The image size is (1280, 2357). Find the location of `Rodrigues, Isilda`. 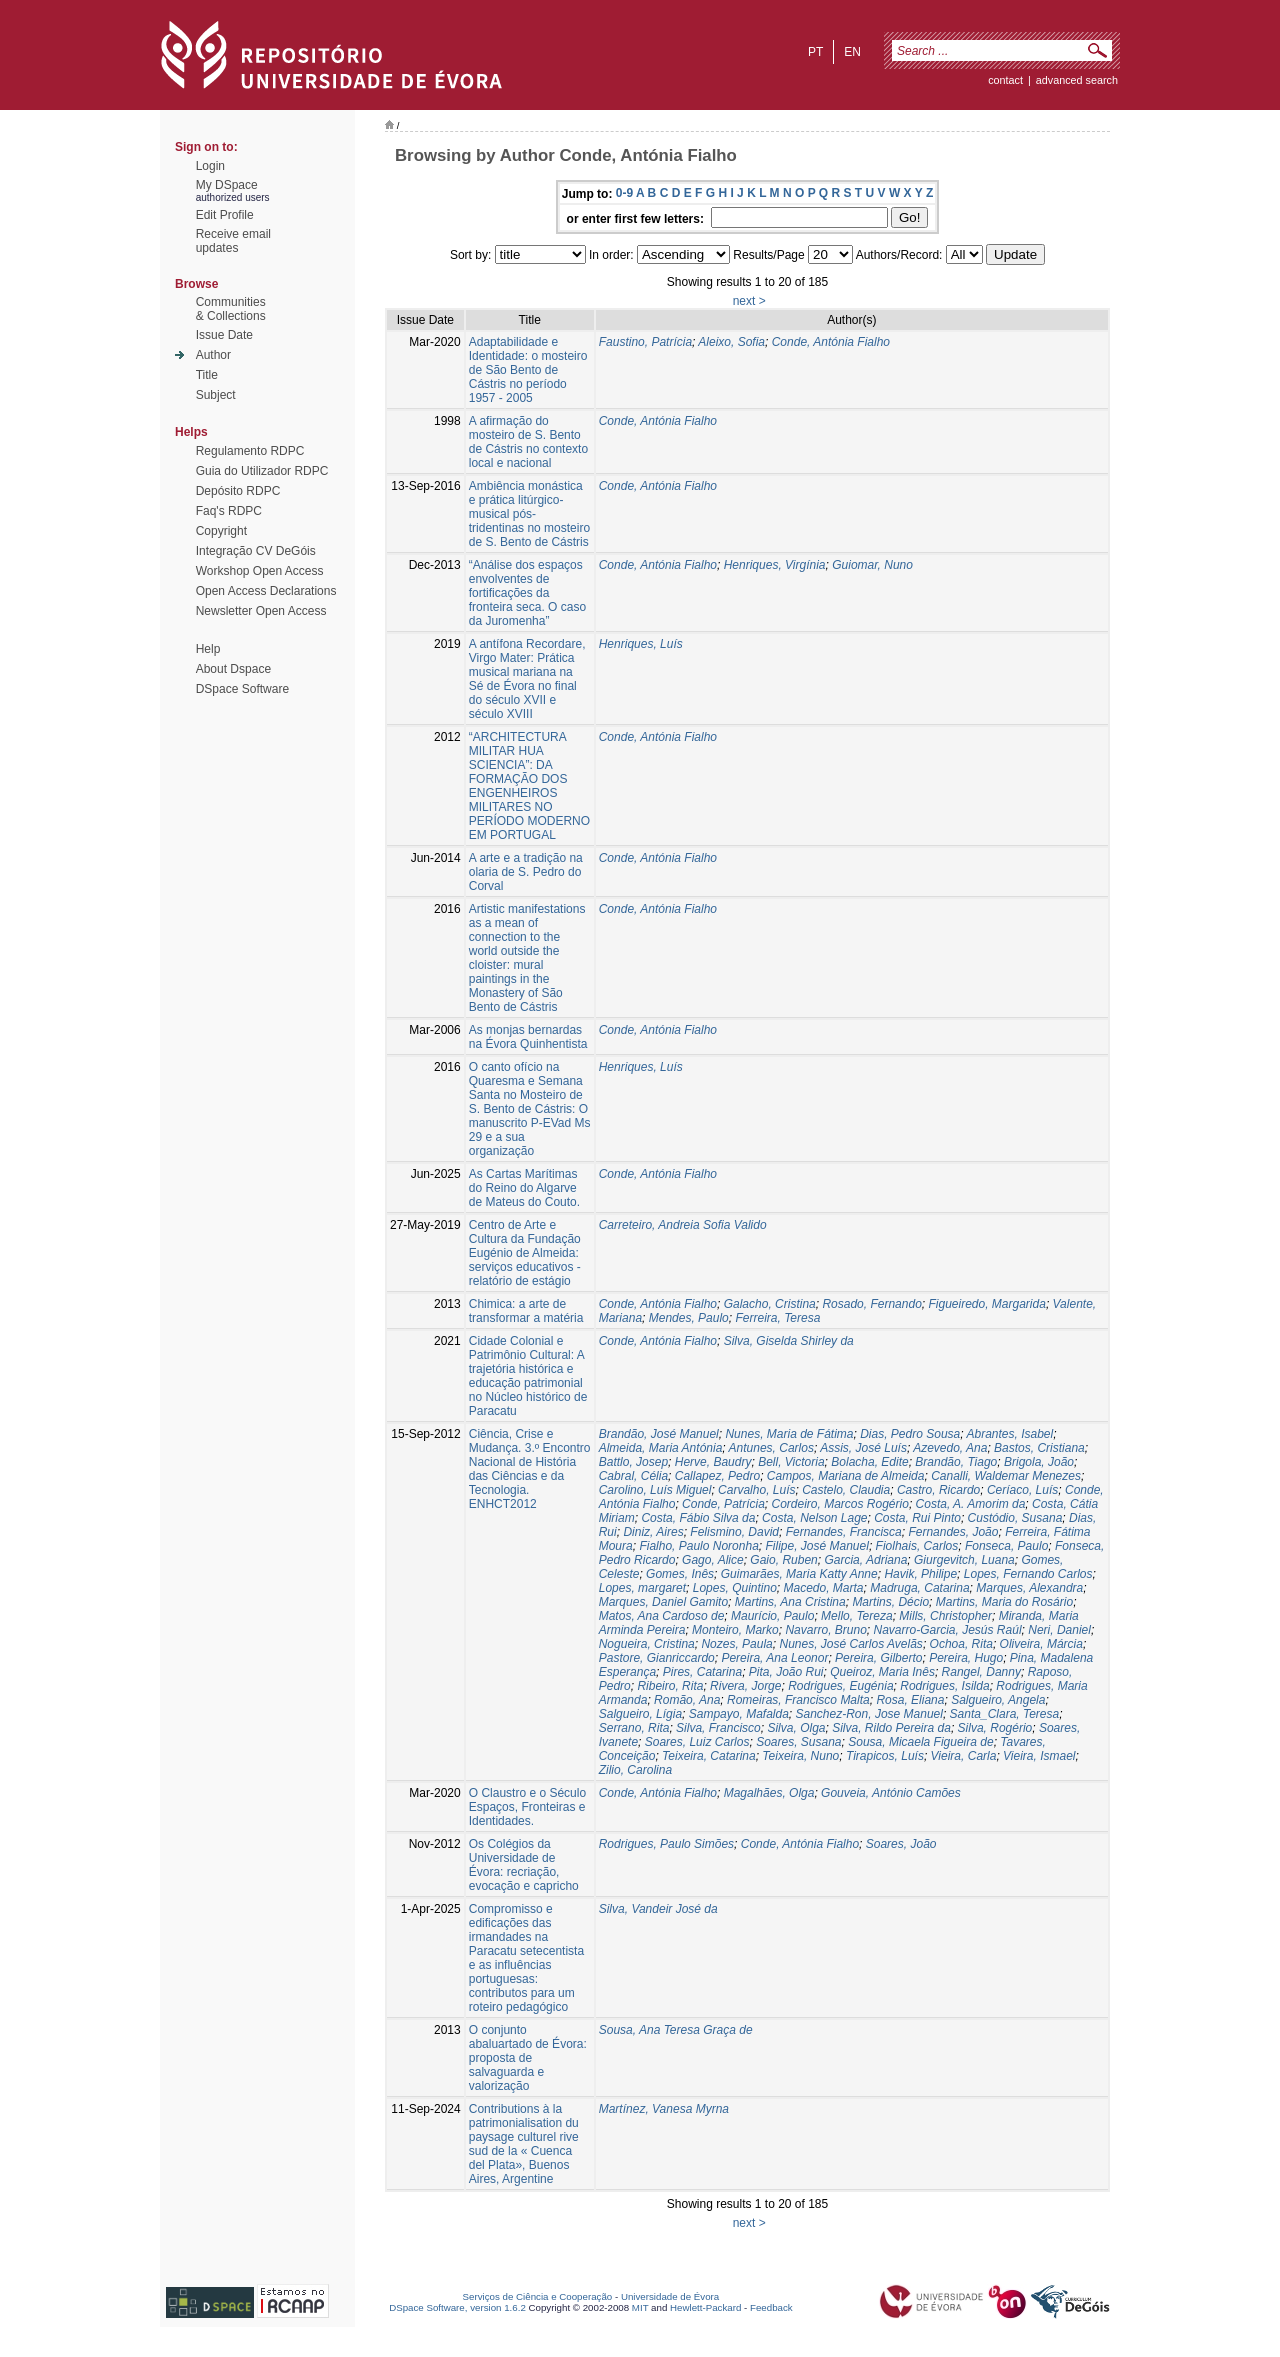

Rodrigues, Isilda is located at coordinates (944, 1686).